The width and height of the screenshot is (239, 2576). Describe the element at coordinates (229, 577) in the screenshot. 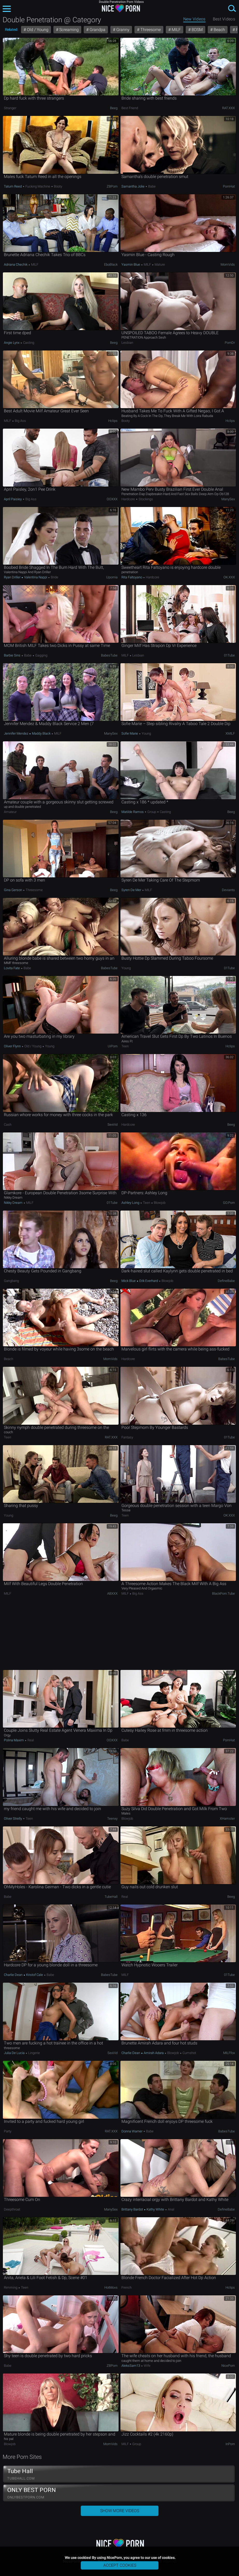

I see `OK.XXX` at that location.